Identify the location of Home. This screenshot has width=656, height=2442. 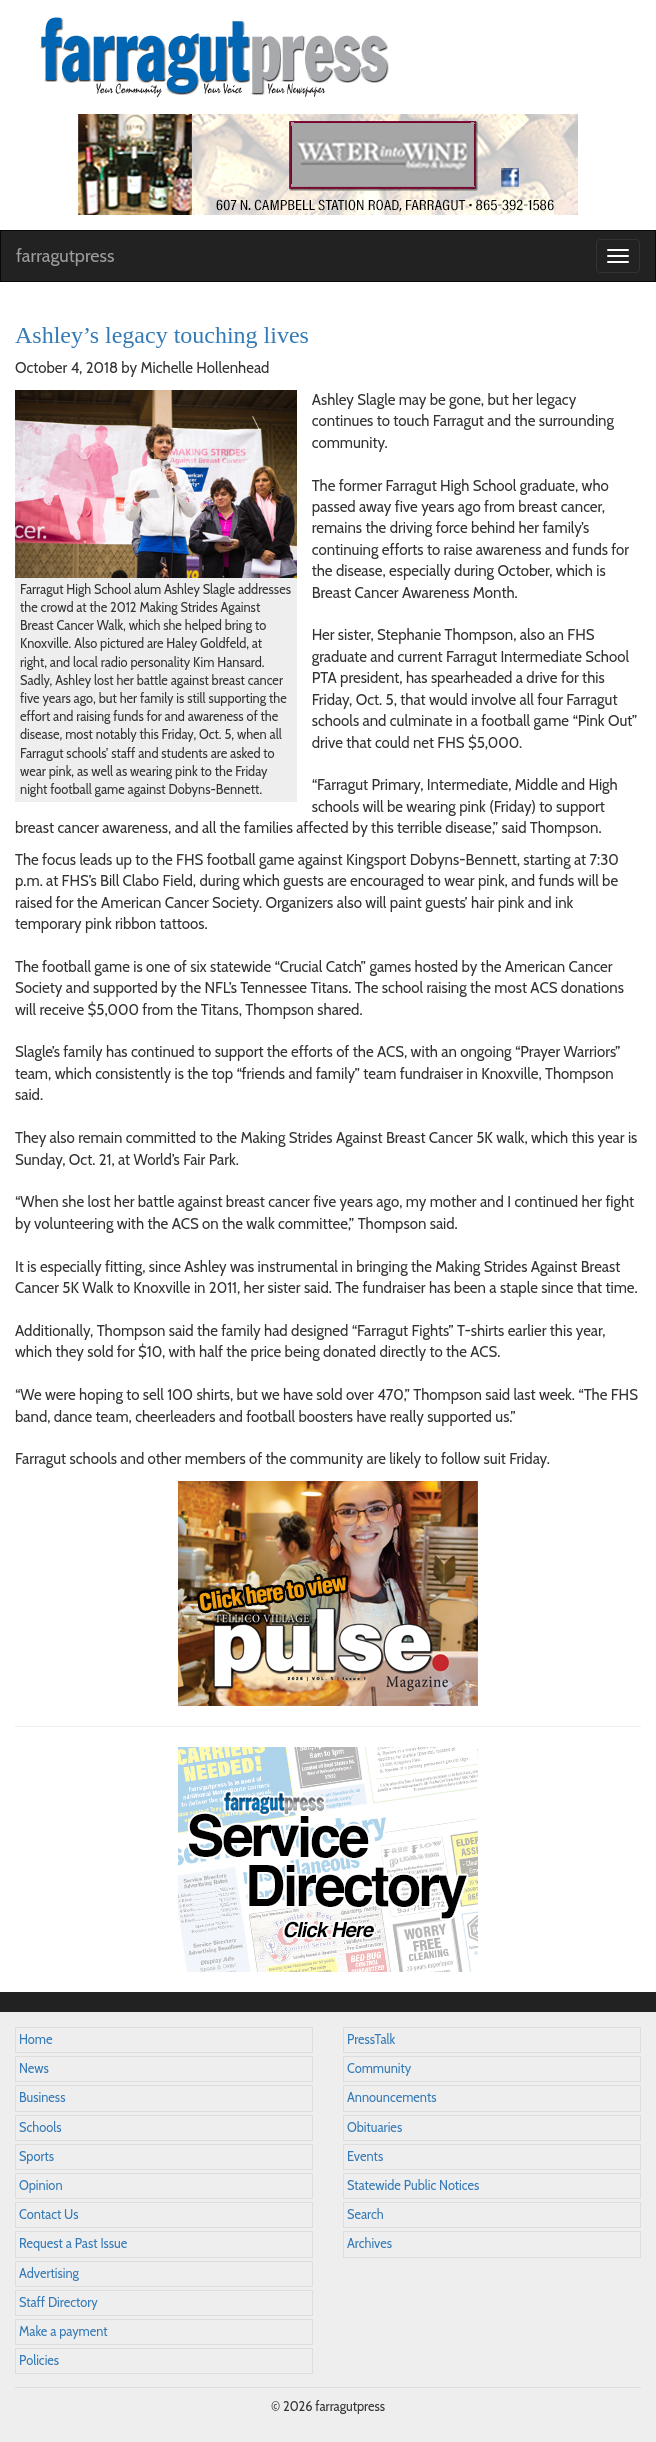
(36, 2039).